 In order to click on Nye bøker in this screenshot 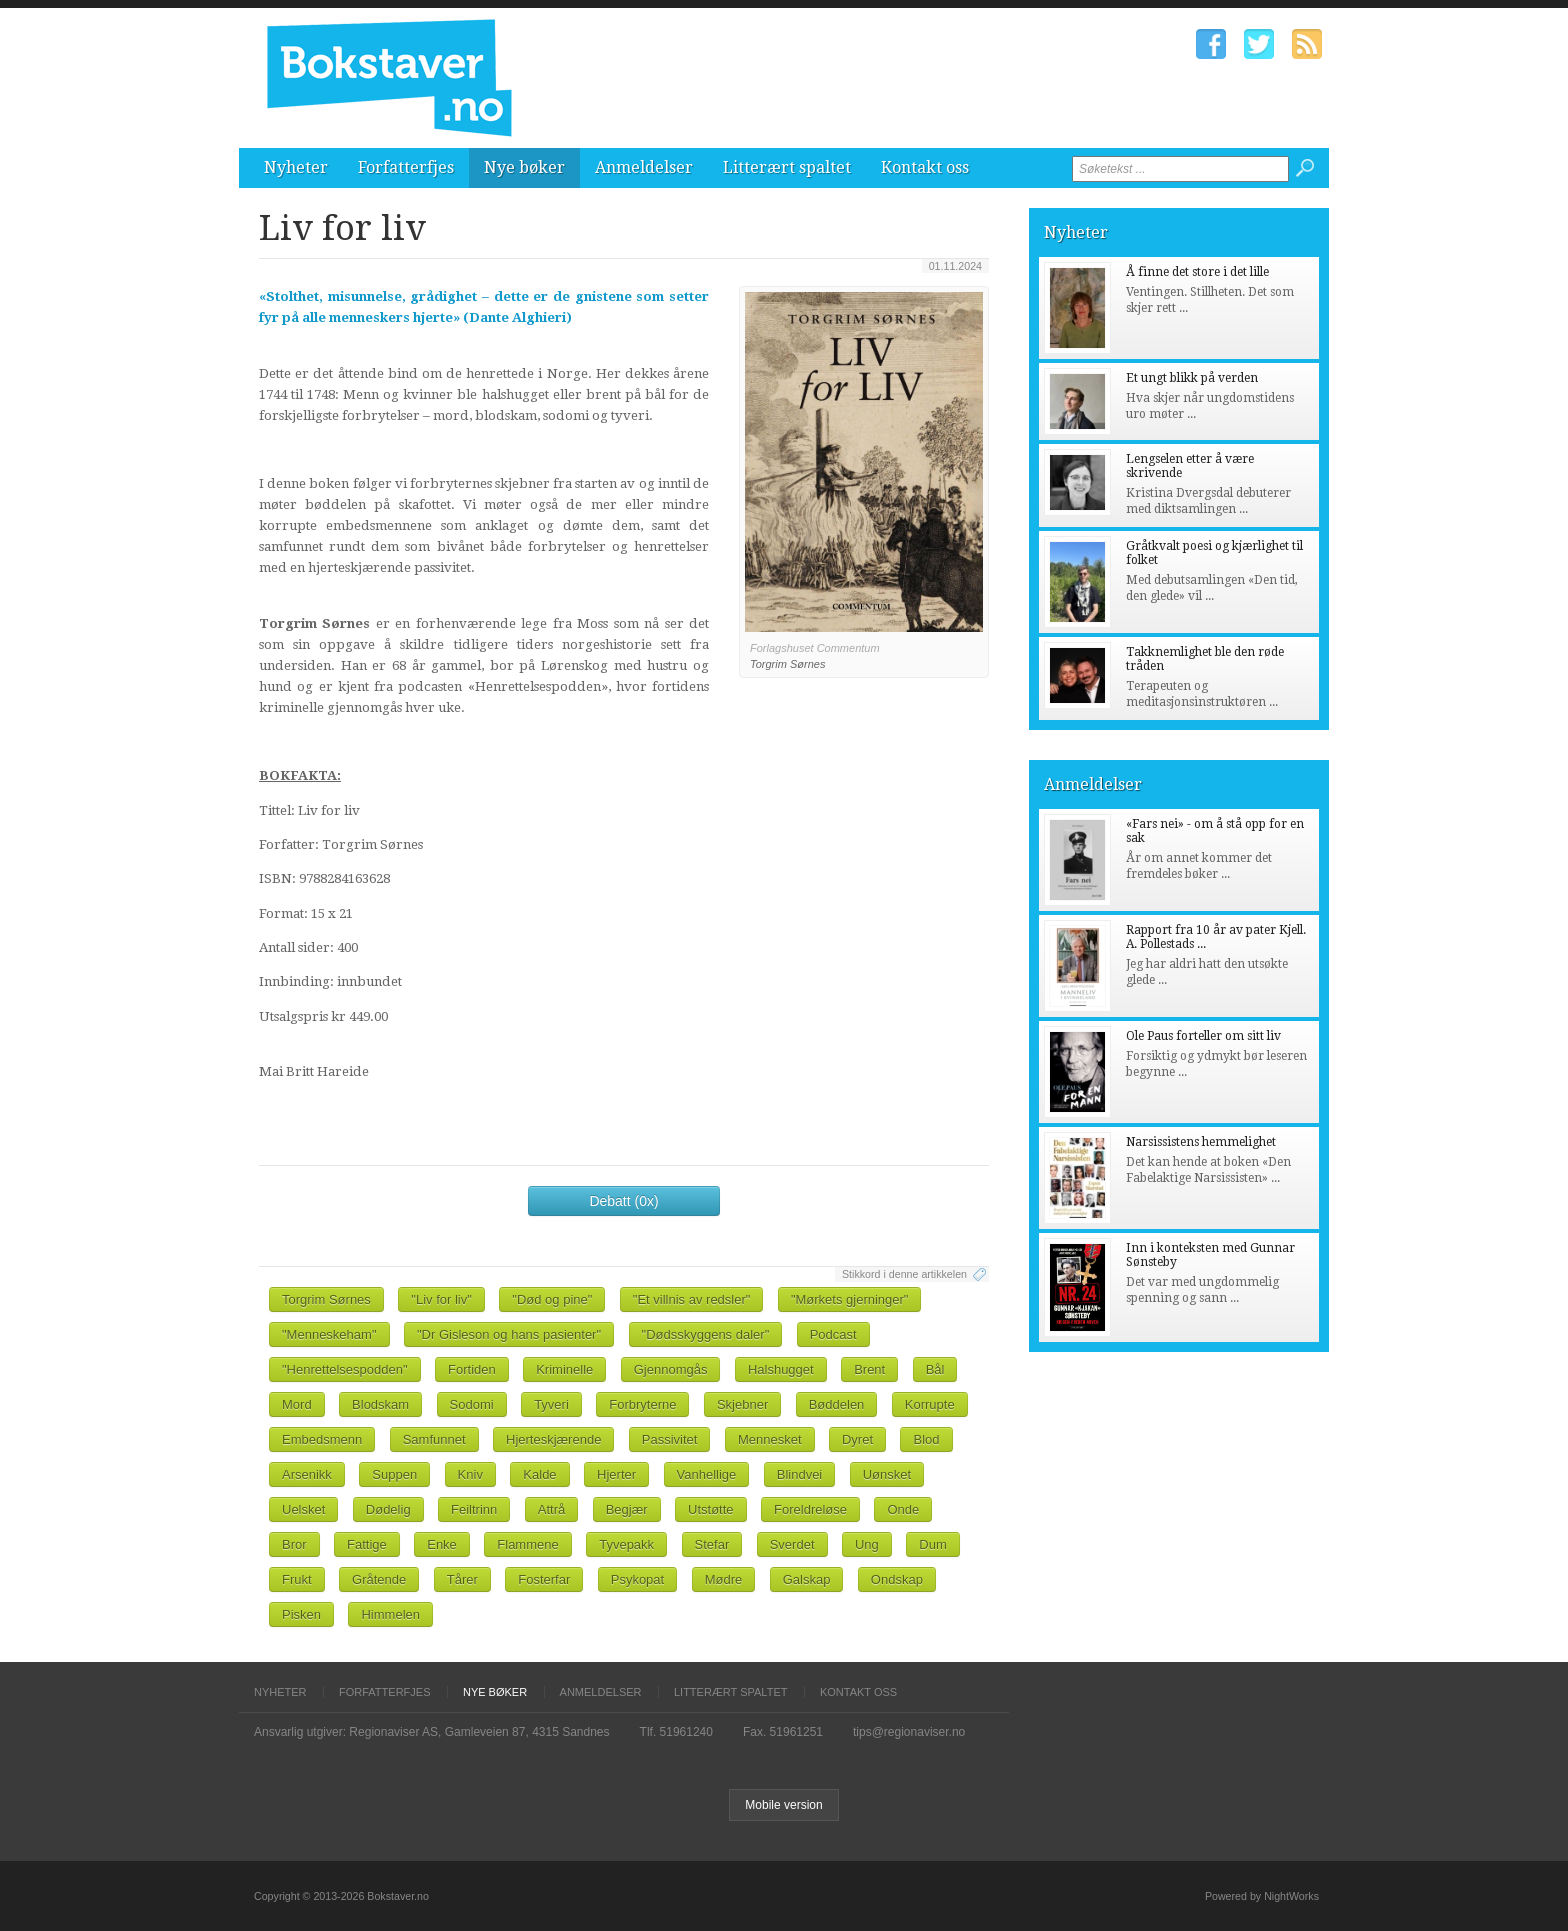, I will do `click(524, 167)`.